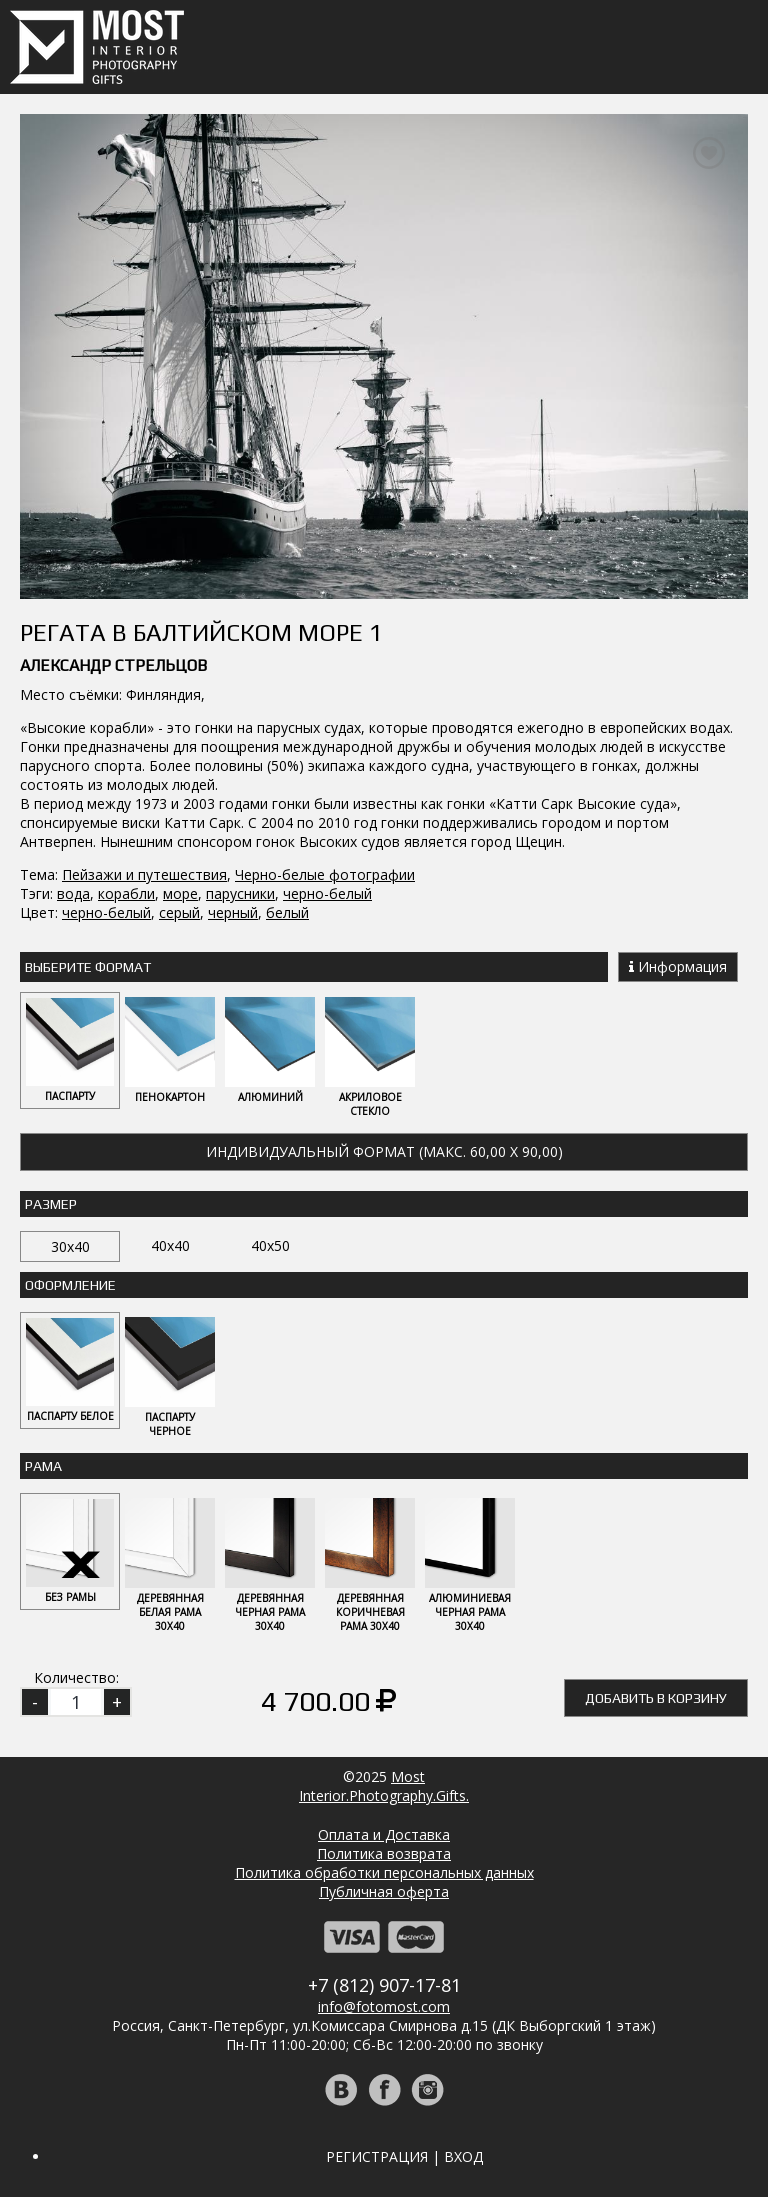 This screenshot has height=2197, width=768. What do you see at coordinates (384, 1834) in the screenshot?
I see `Оплата и Доставка` at bounding box center [384, 1834].